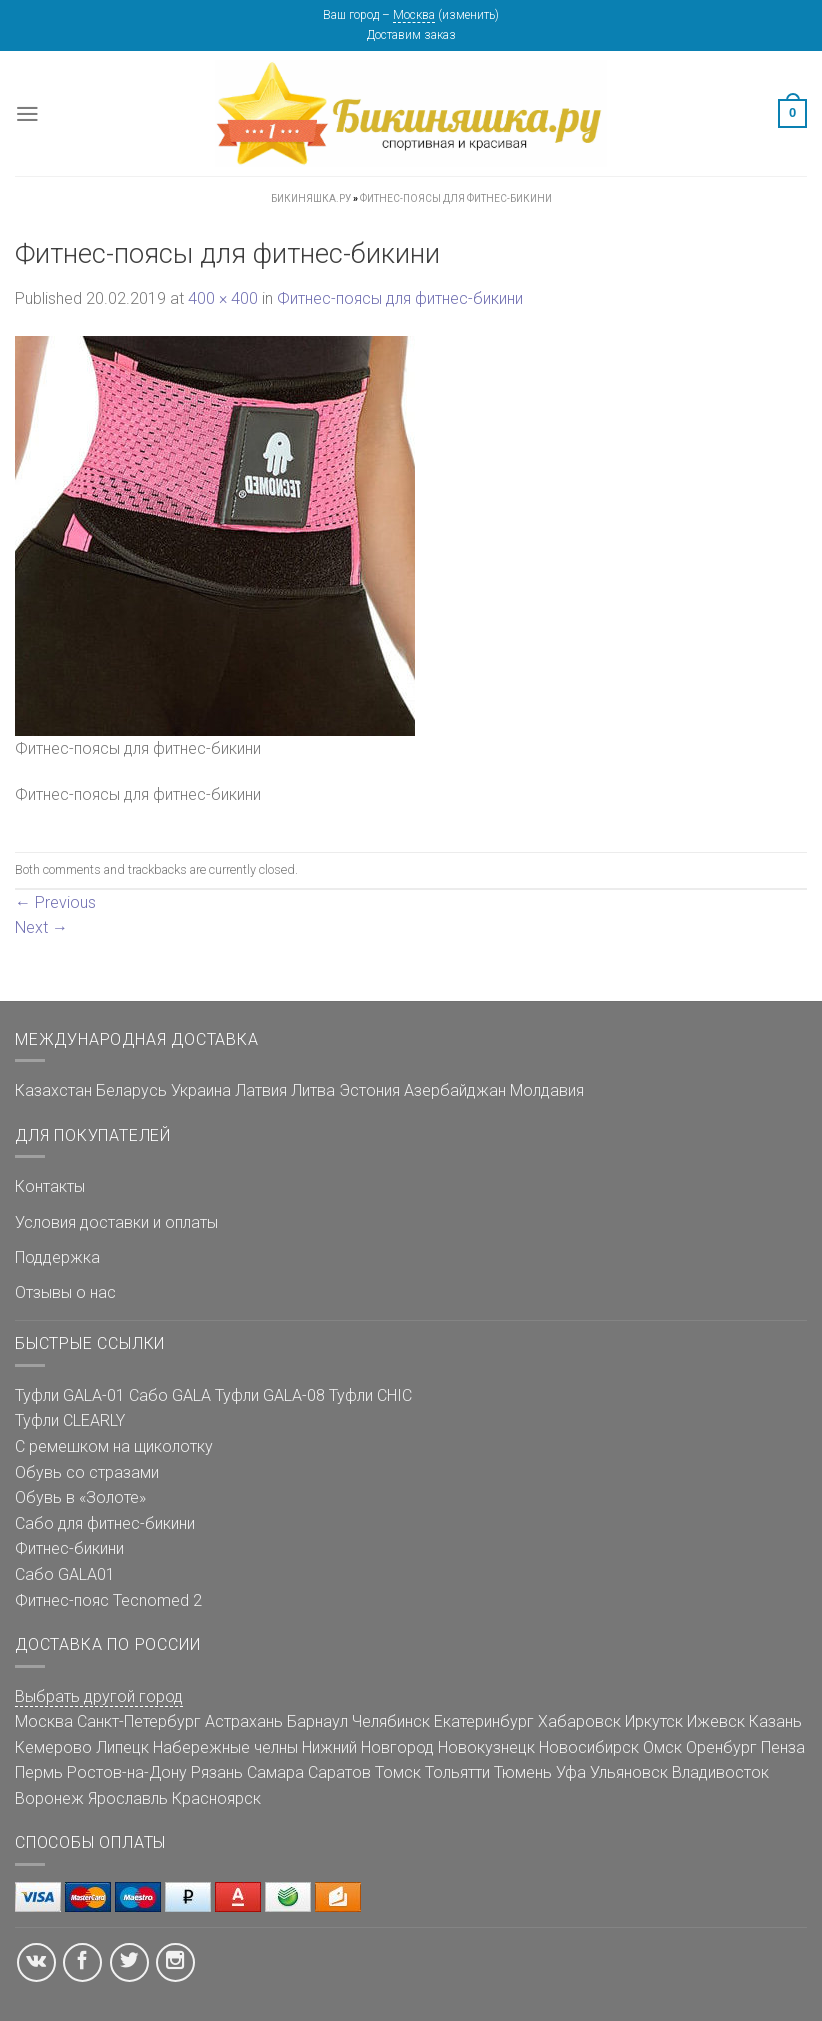  Describe the element at coordinates (398, 1772) in the screenshot. I see `Томск` at that location.